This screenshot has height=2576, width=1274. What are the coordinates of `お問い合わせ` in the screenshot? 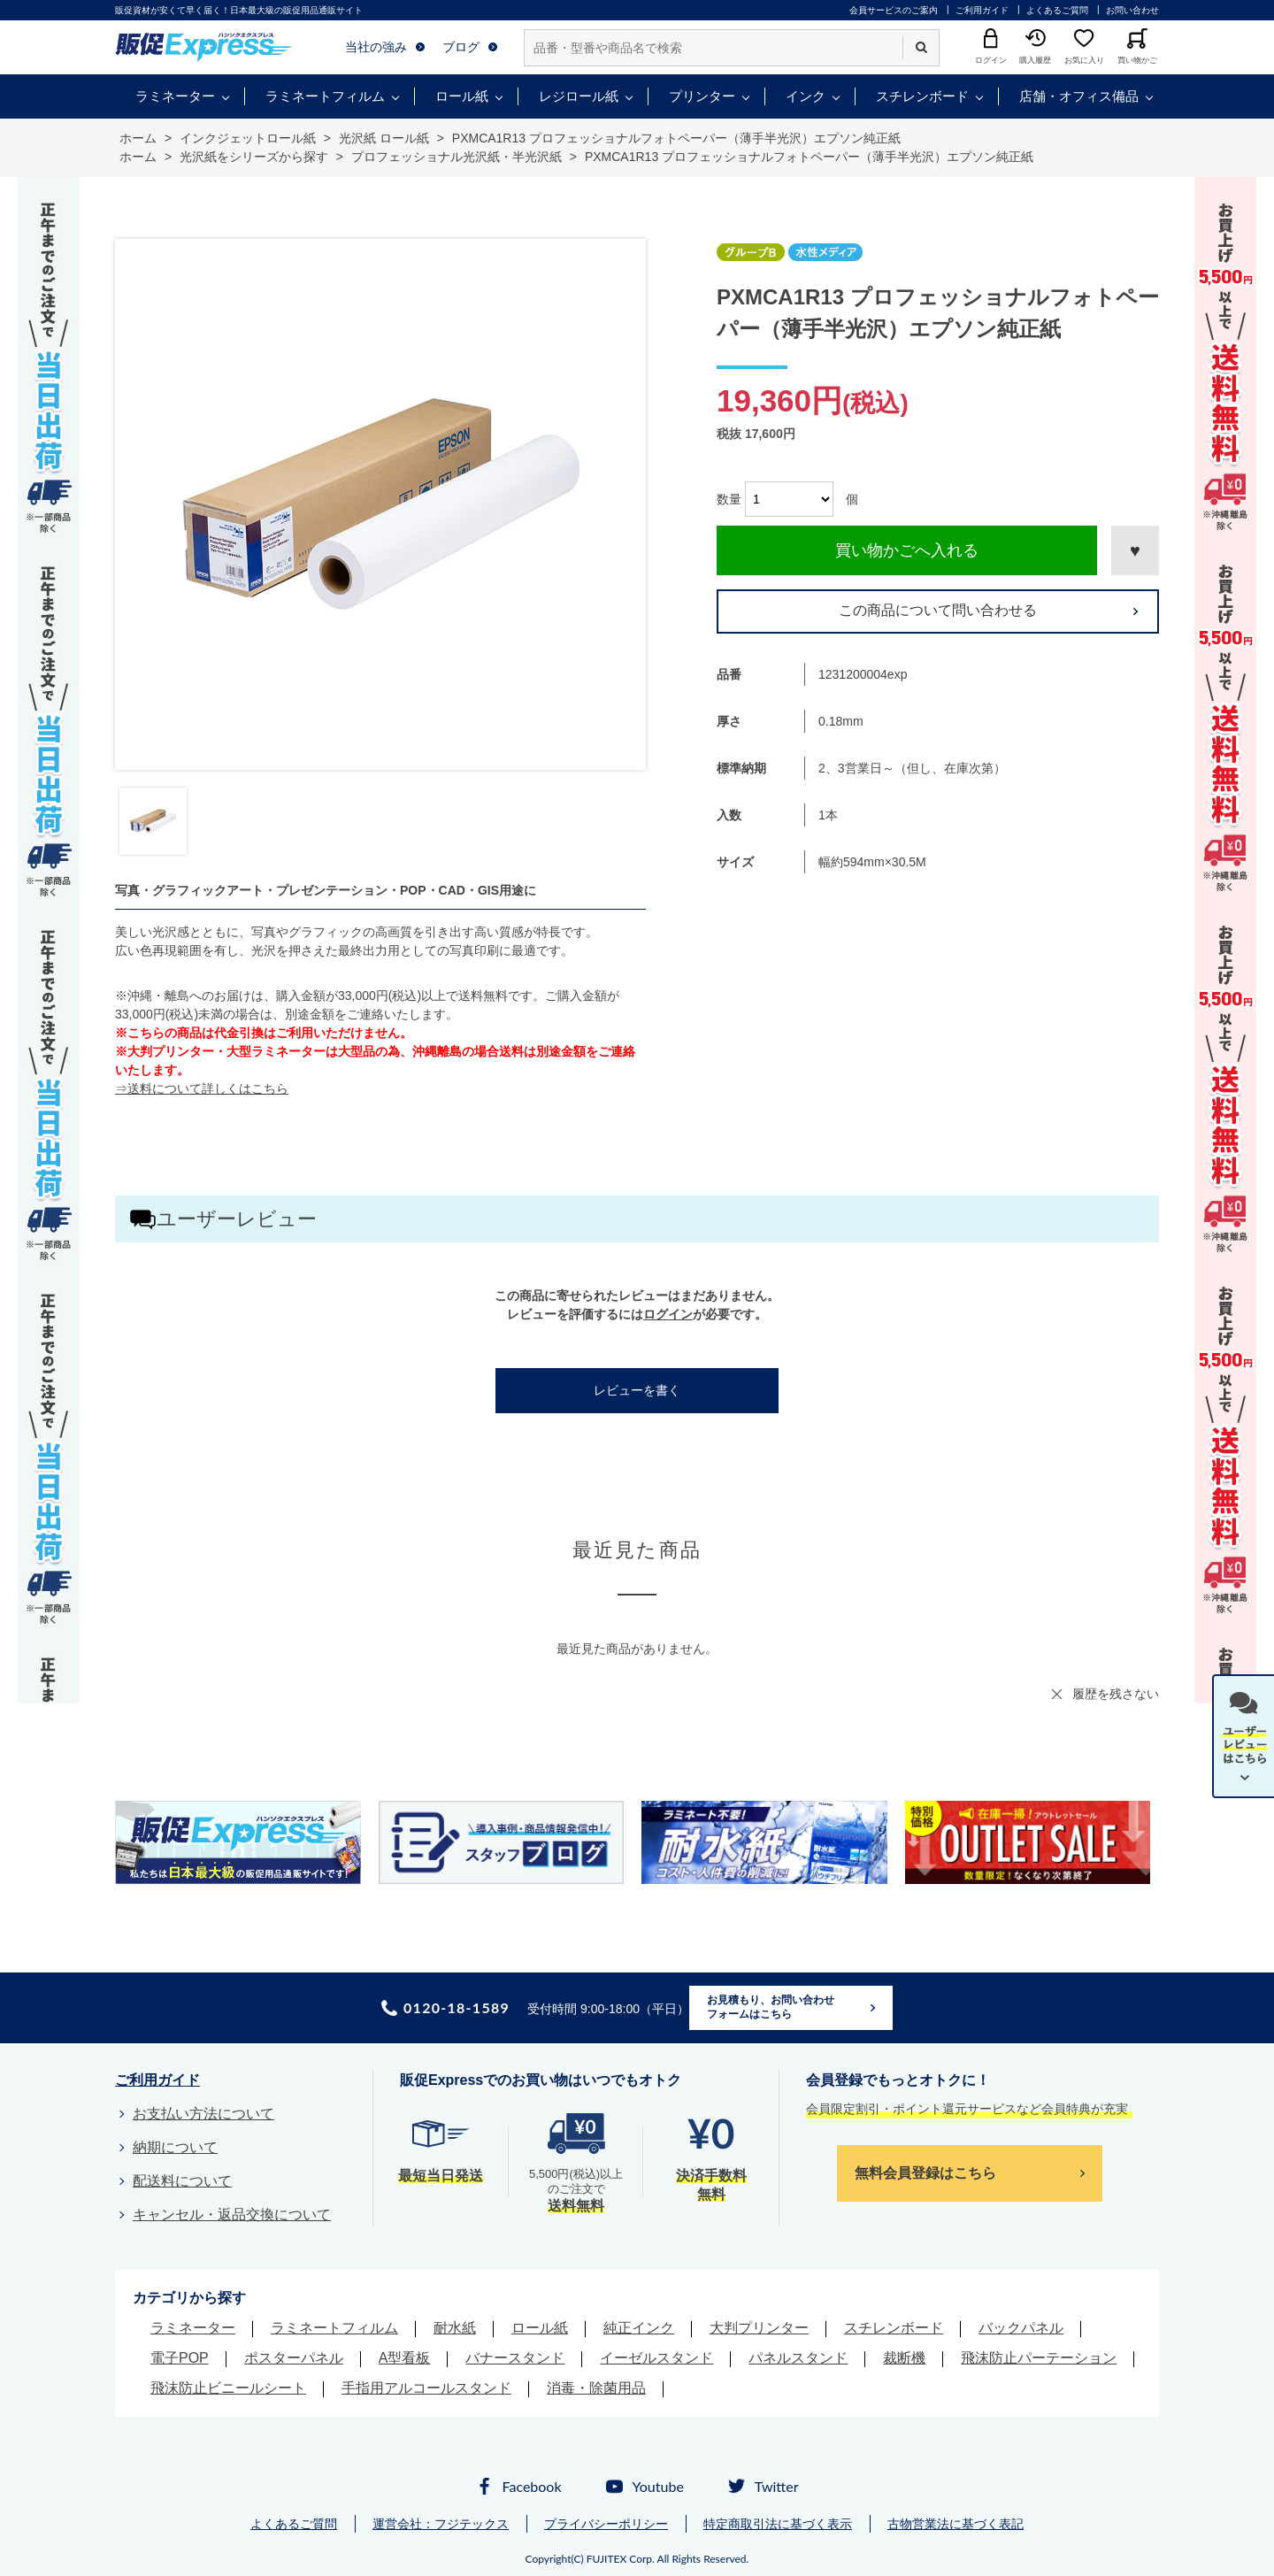 It's located at (1132, 10).